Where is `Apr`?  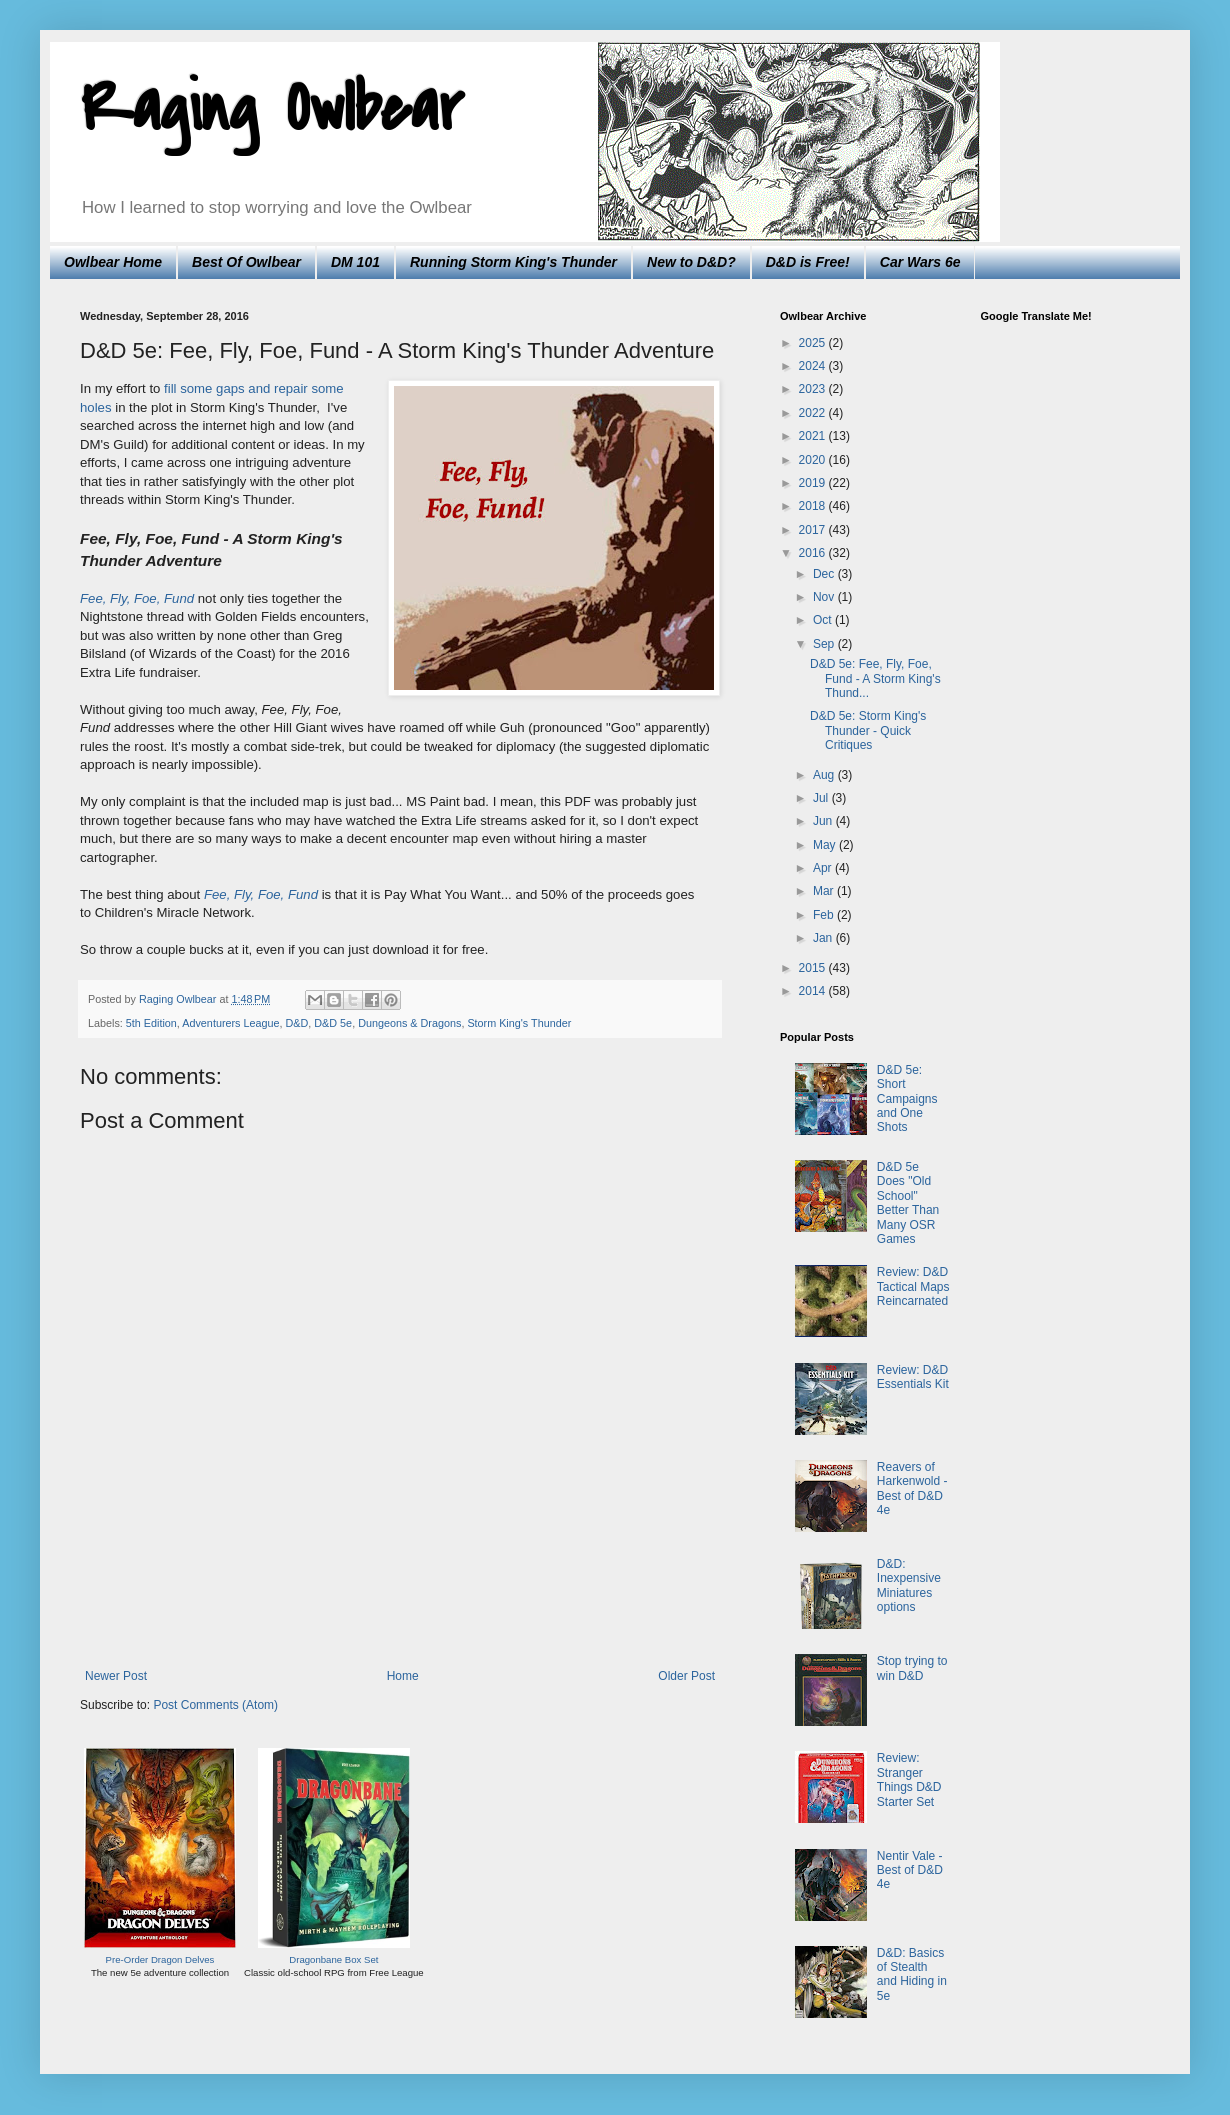
Apr is located at coordinates (824, 868).